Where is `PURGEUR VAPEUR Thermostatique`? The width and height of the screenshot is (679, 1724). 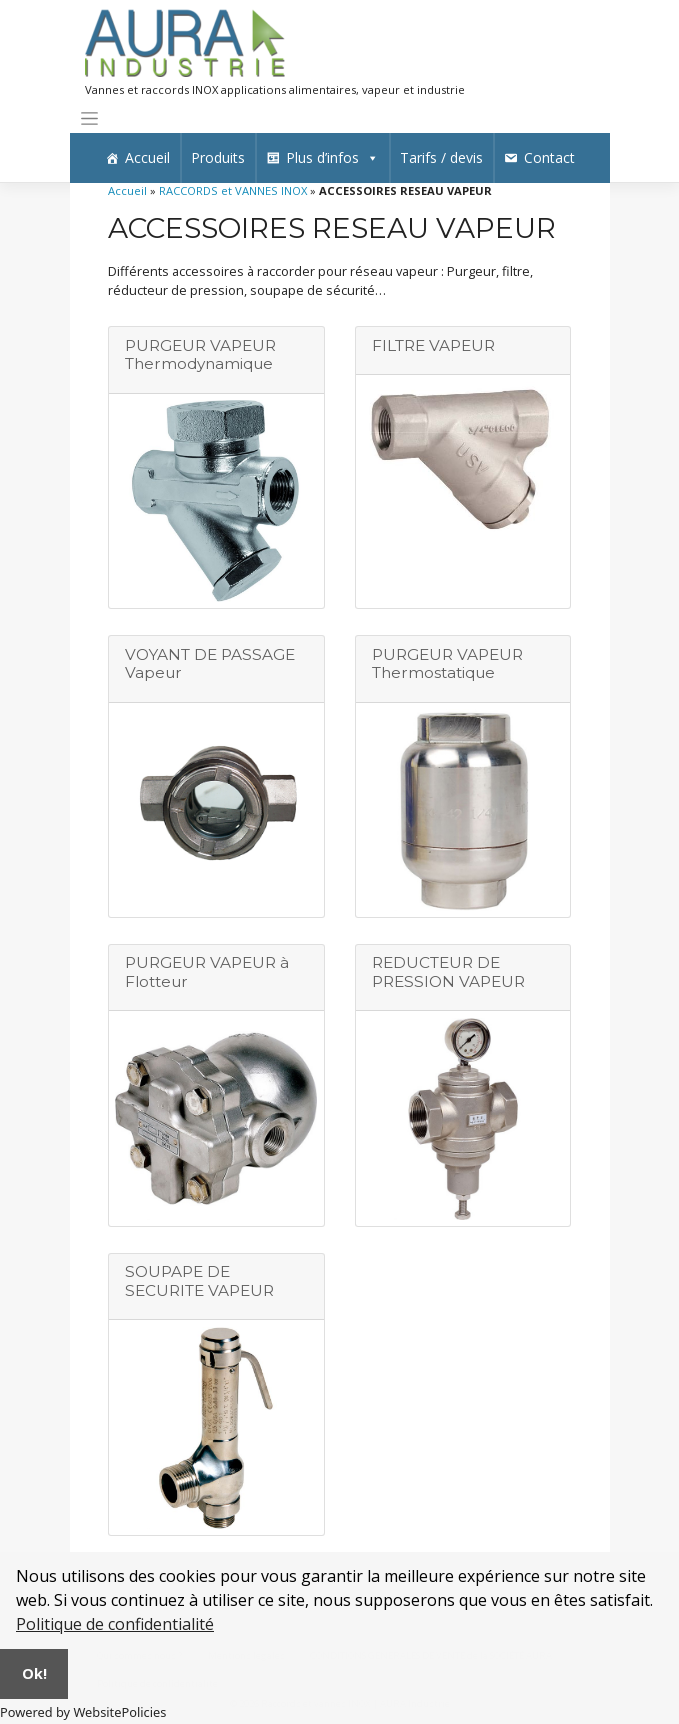
PURGEUR VAPEUR Thermostatique is located at coordinates (447, 663).